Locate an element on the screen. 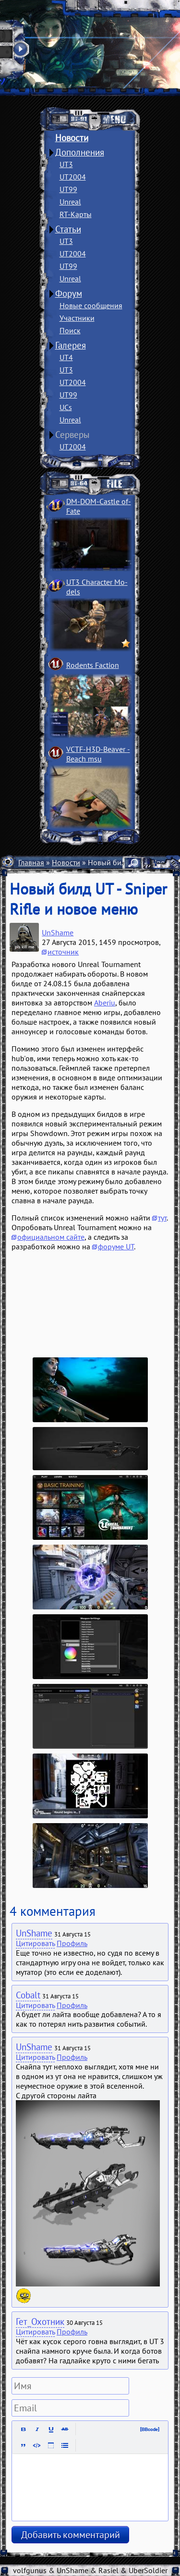  VCTF-H3D-Beaver ­Beach msu is located at coordinates (98, 753).